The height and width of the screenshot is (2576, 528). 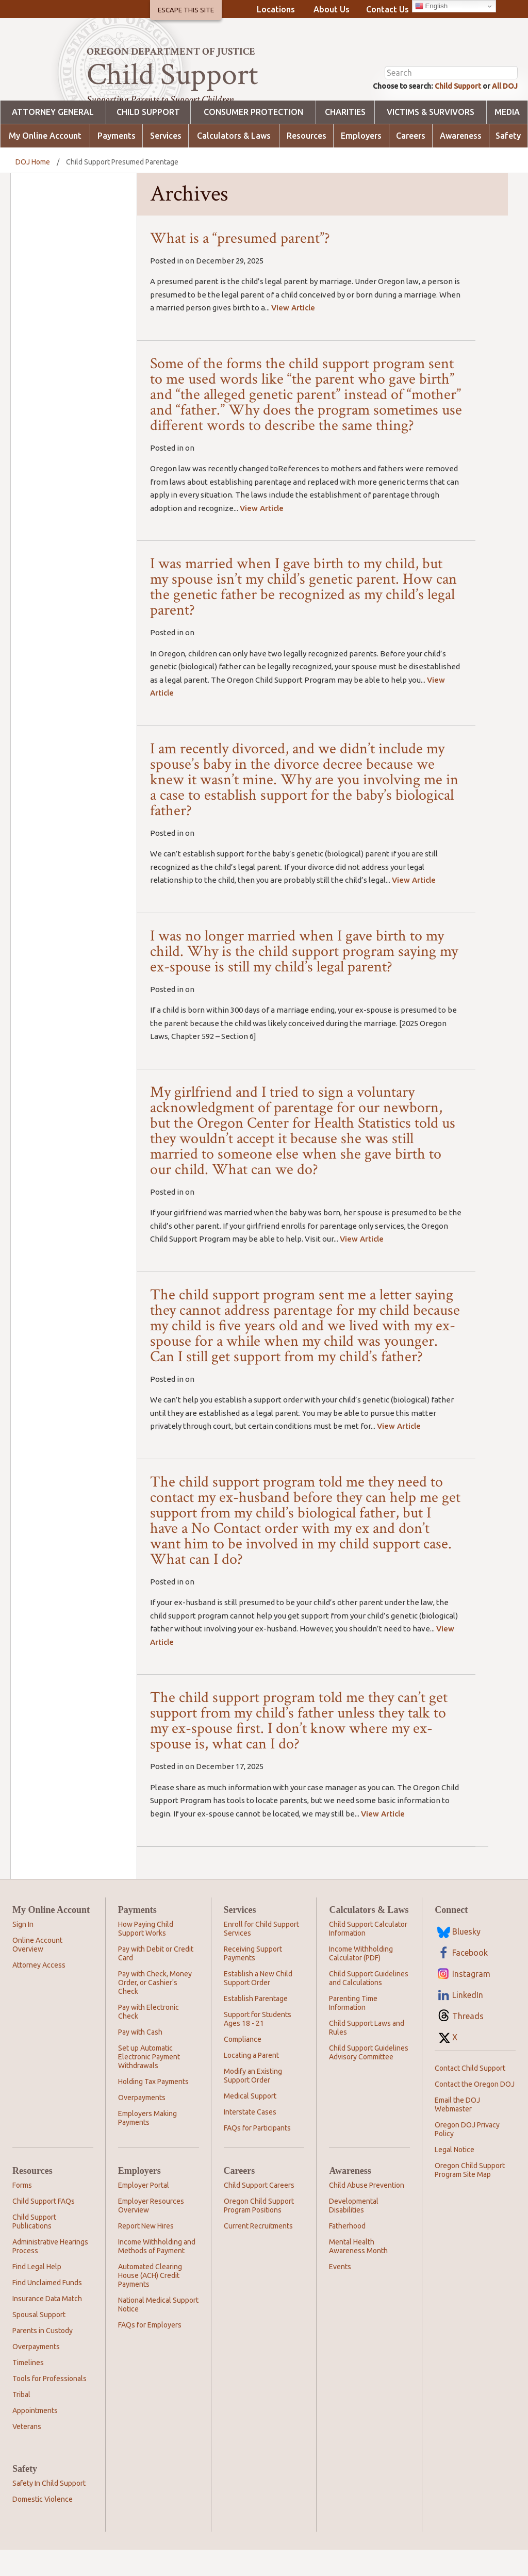 I want to click on Pay with Cash, so click(x=140, y=2058).